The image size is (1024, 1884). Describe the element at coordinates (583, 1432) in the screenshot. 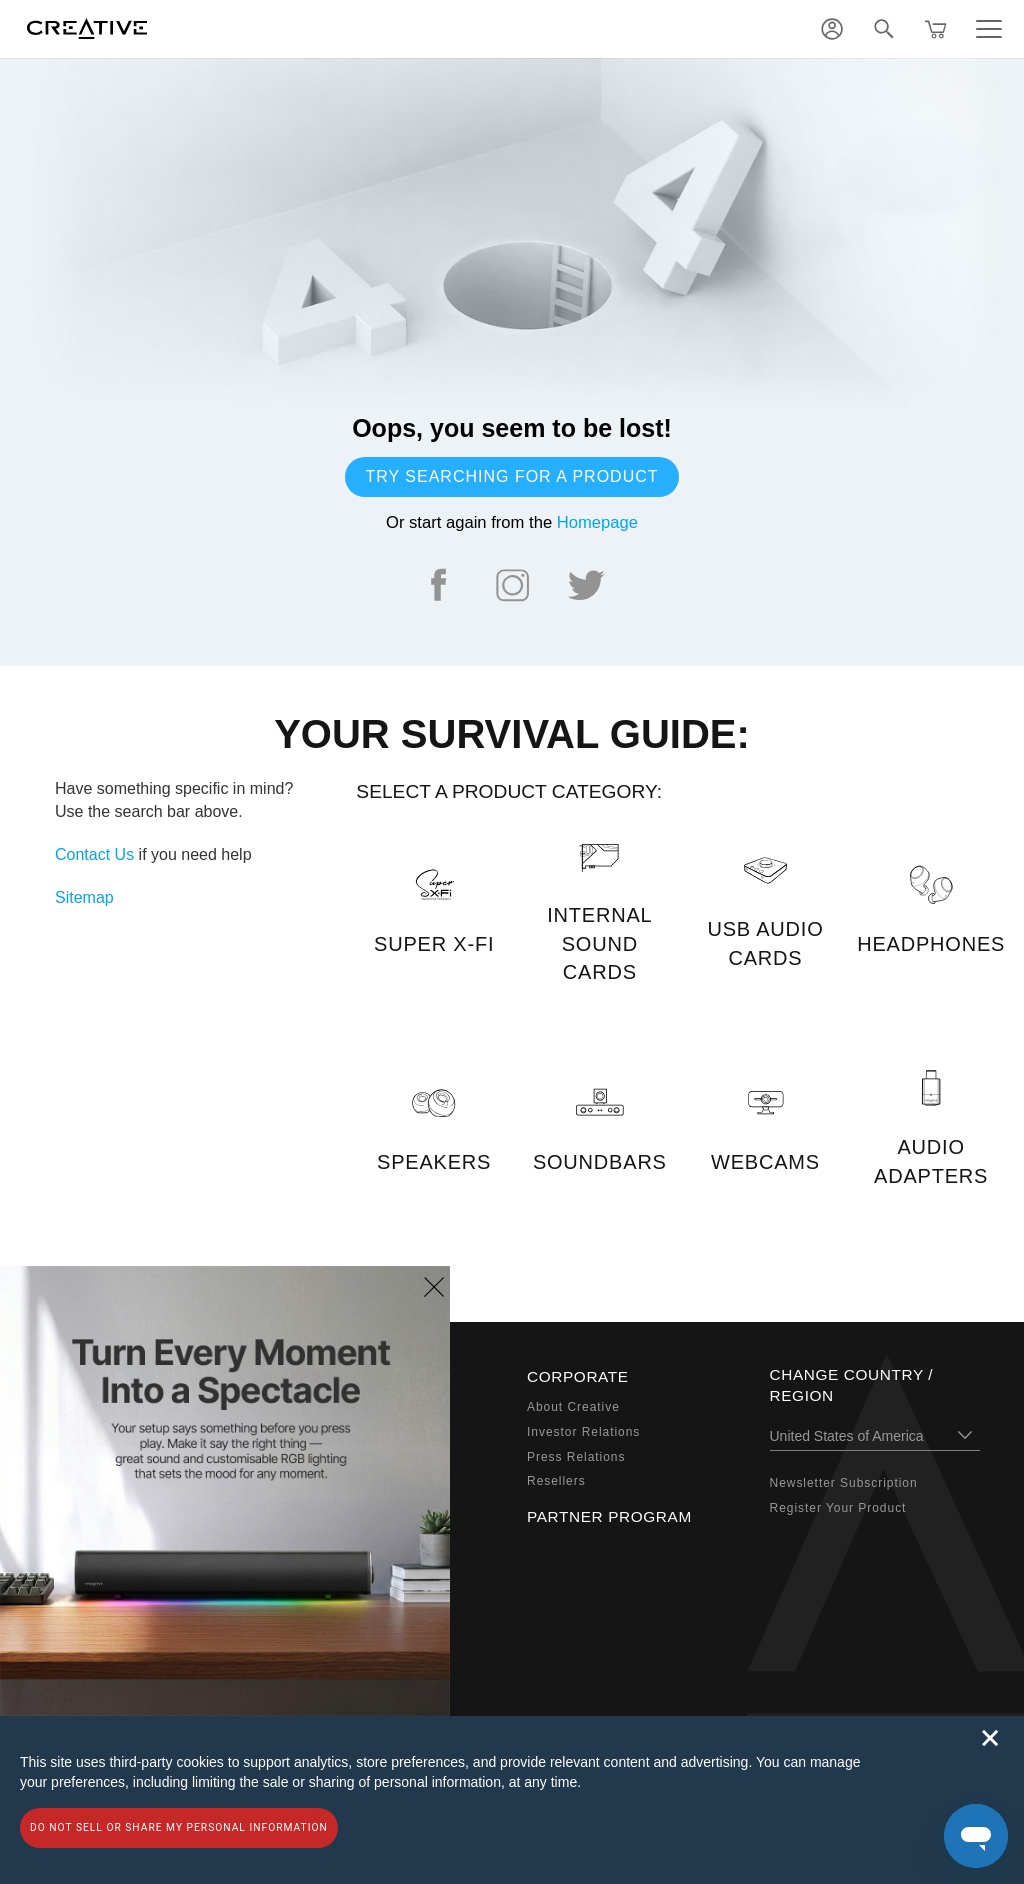

I see `Investor Relations` at that location.